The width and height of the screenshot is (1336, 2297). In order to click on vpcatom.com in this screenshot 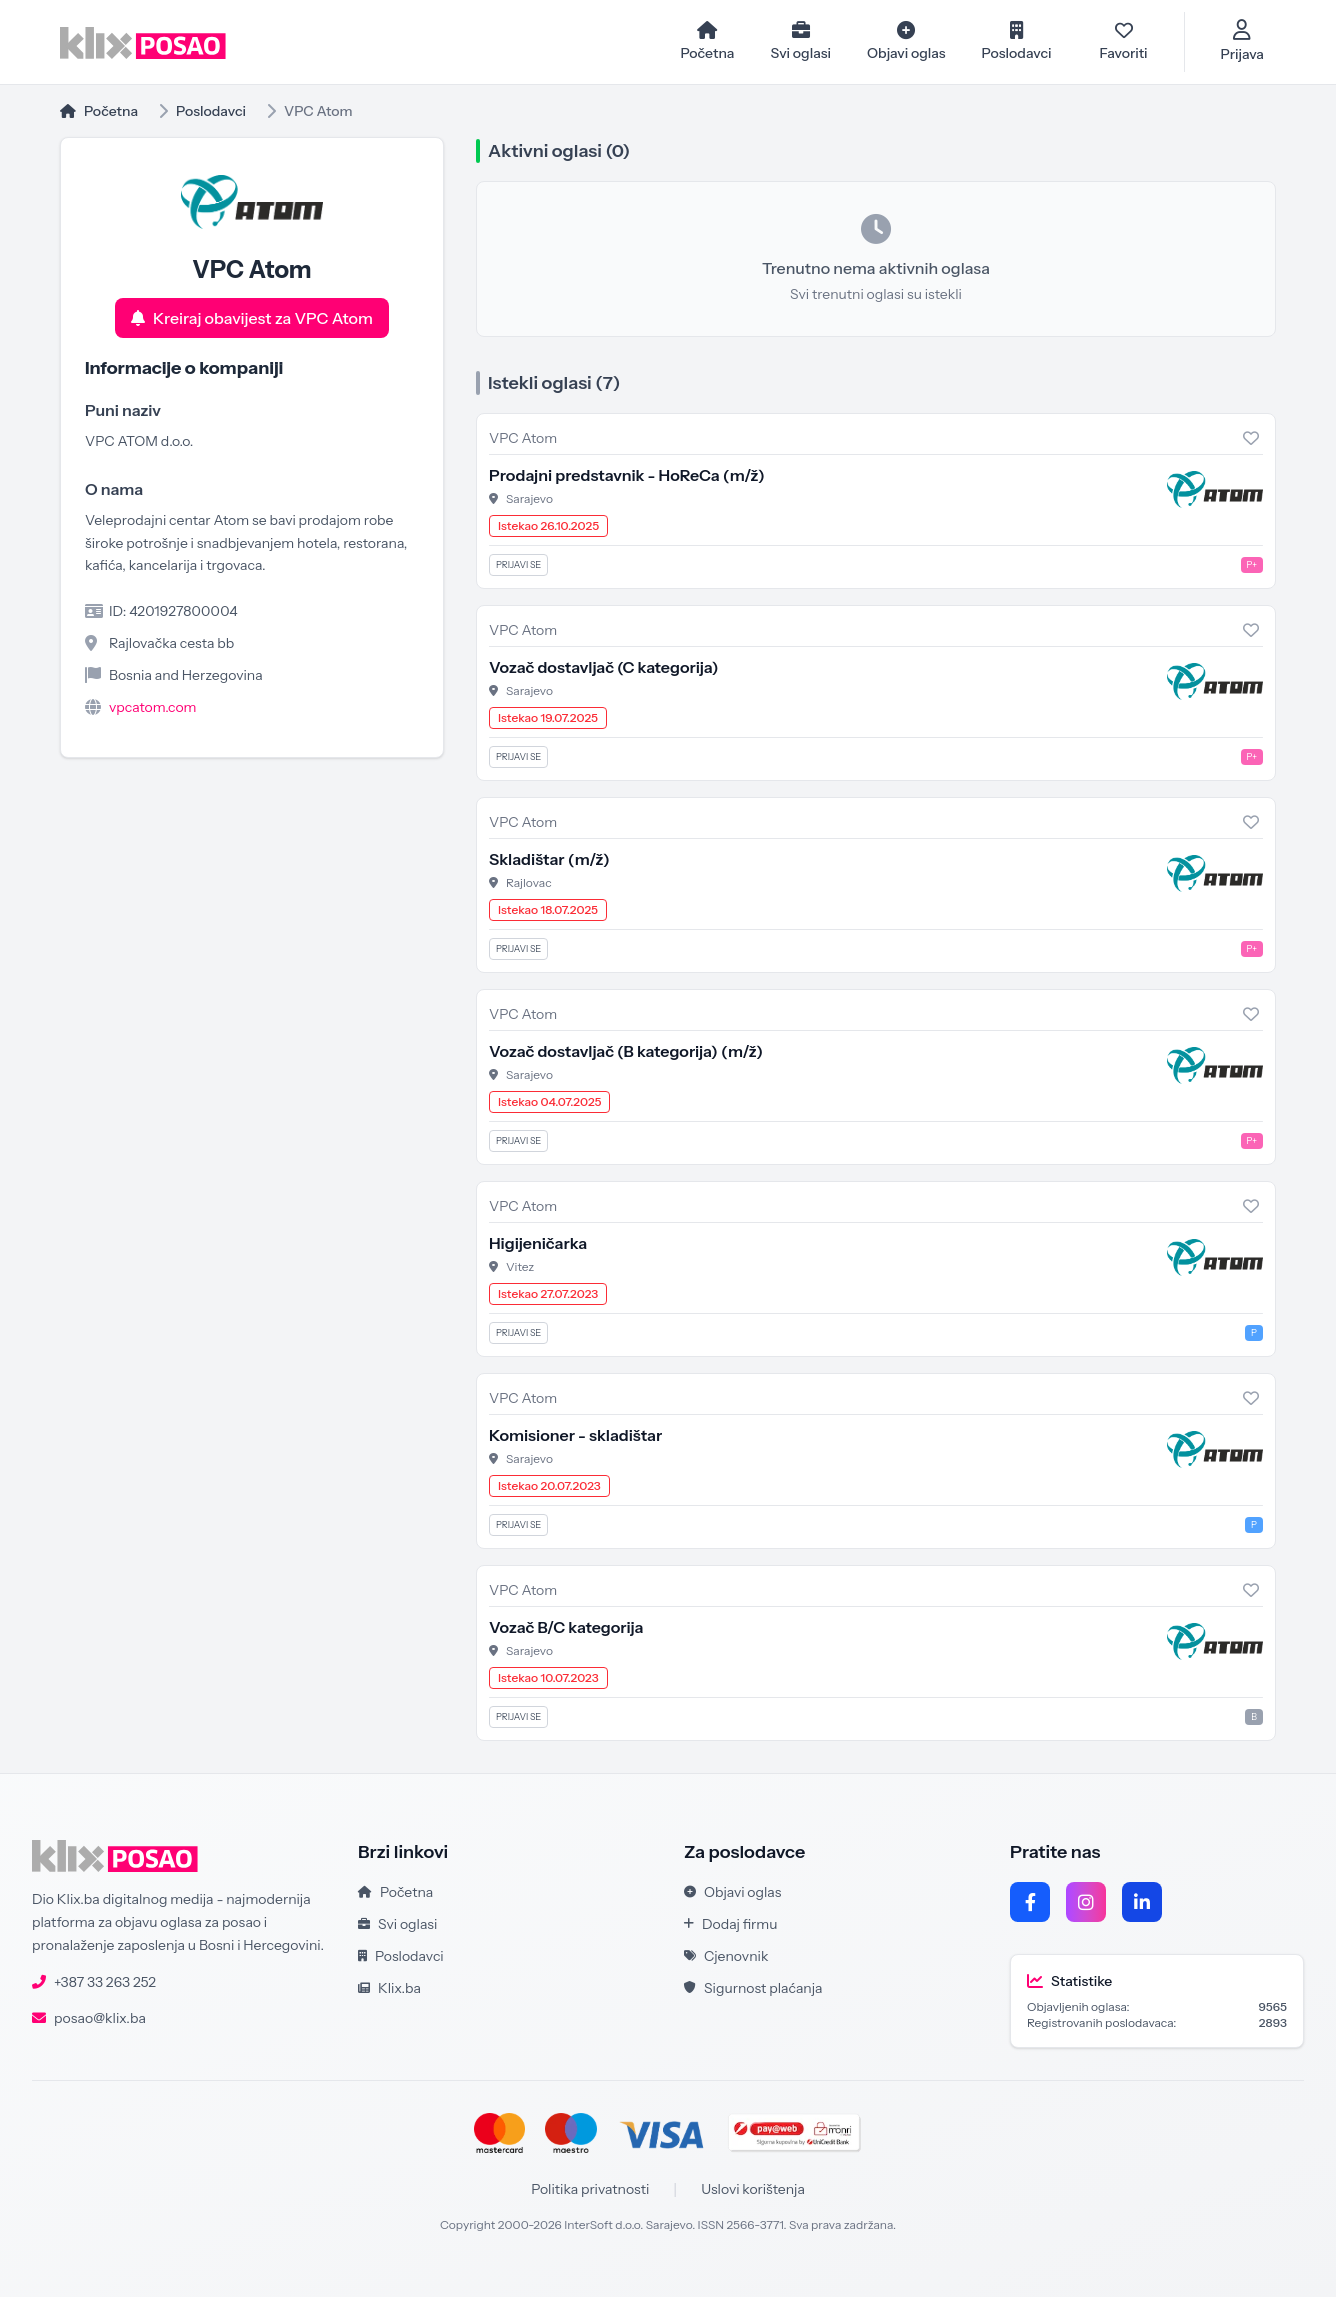, I will do `click(153, 707)`.